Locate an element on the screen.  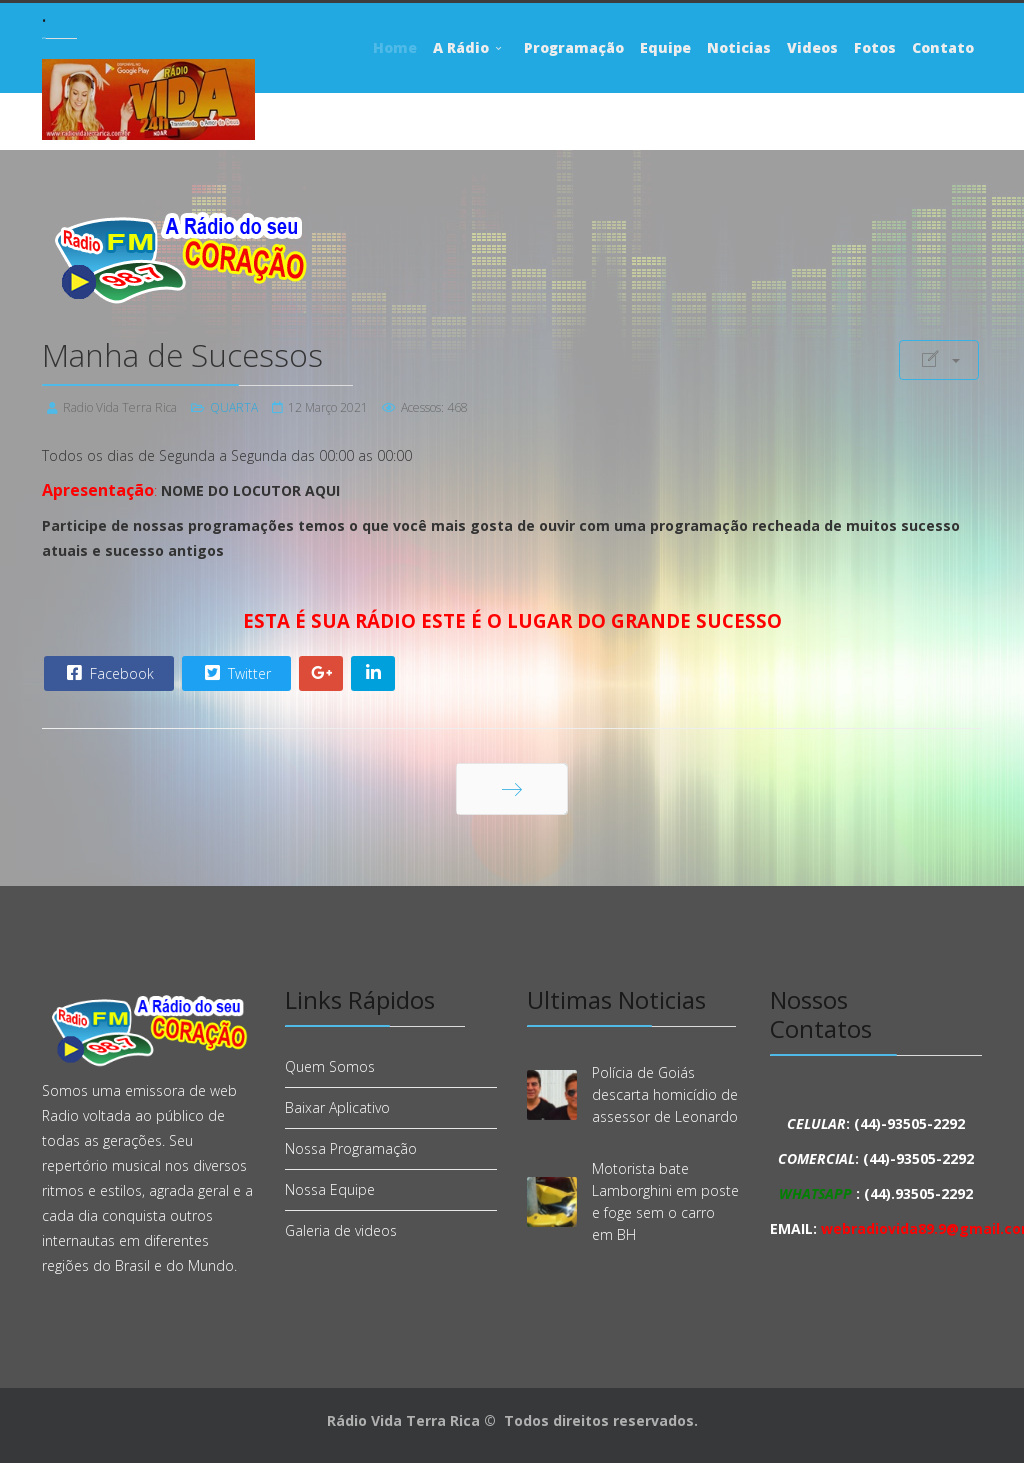
A Rádio is located at coordinates (461, 47).